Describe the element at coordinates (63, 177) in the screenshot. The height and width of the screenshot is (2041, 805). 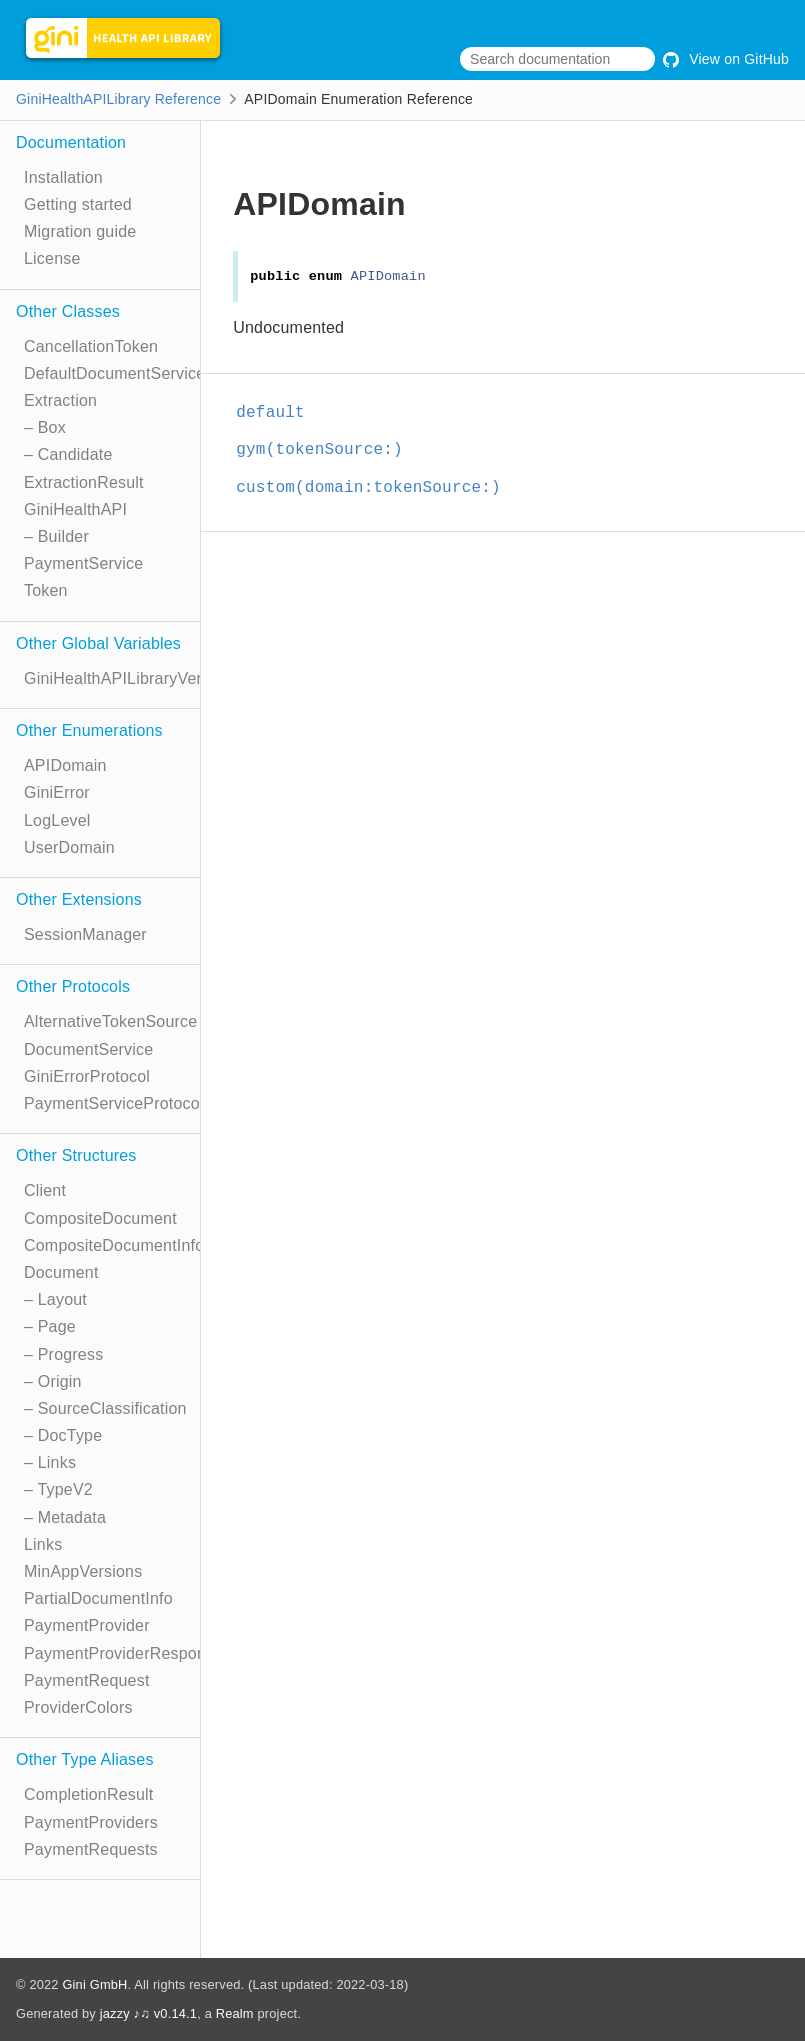
I see `Installation` at that location.